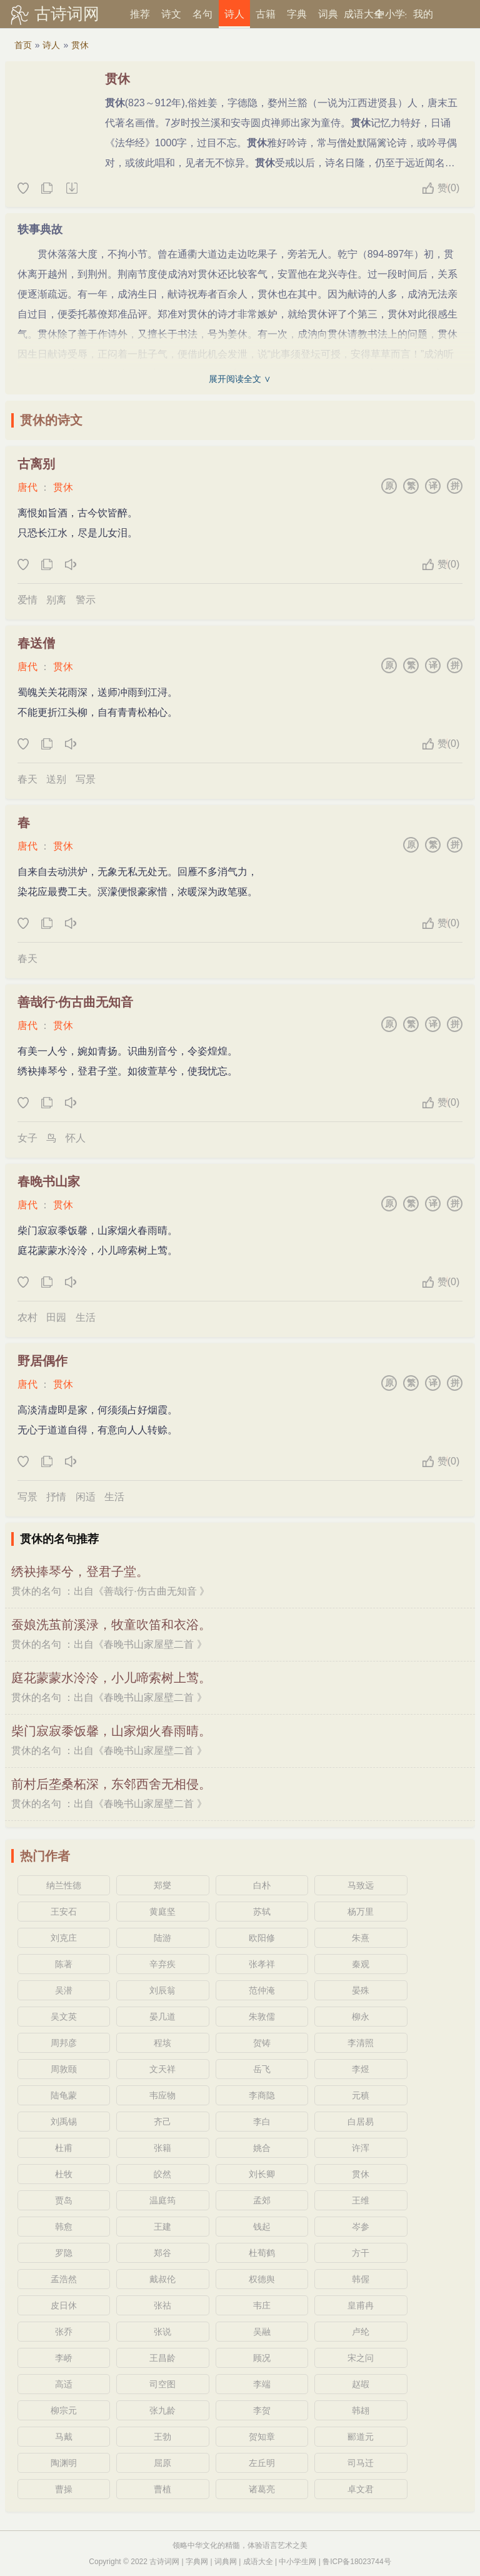 The width and height of the screenshot is (480, 2576). Describe the element at coordinates (63, 2332) in the screenshot. I see `张乔` at that location.